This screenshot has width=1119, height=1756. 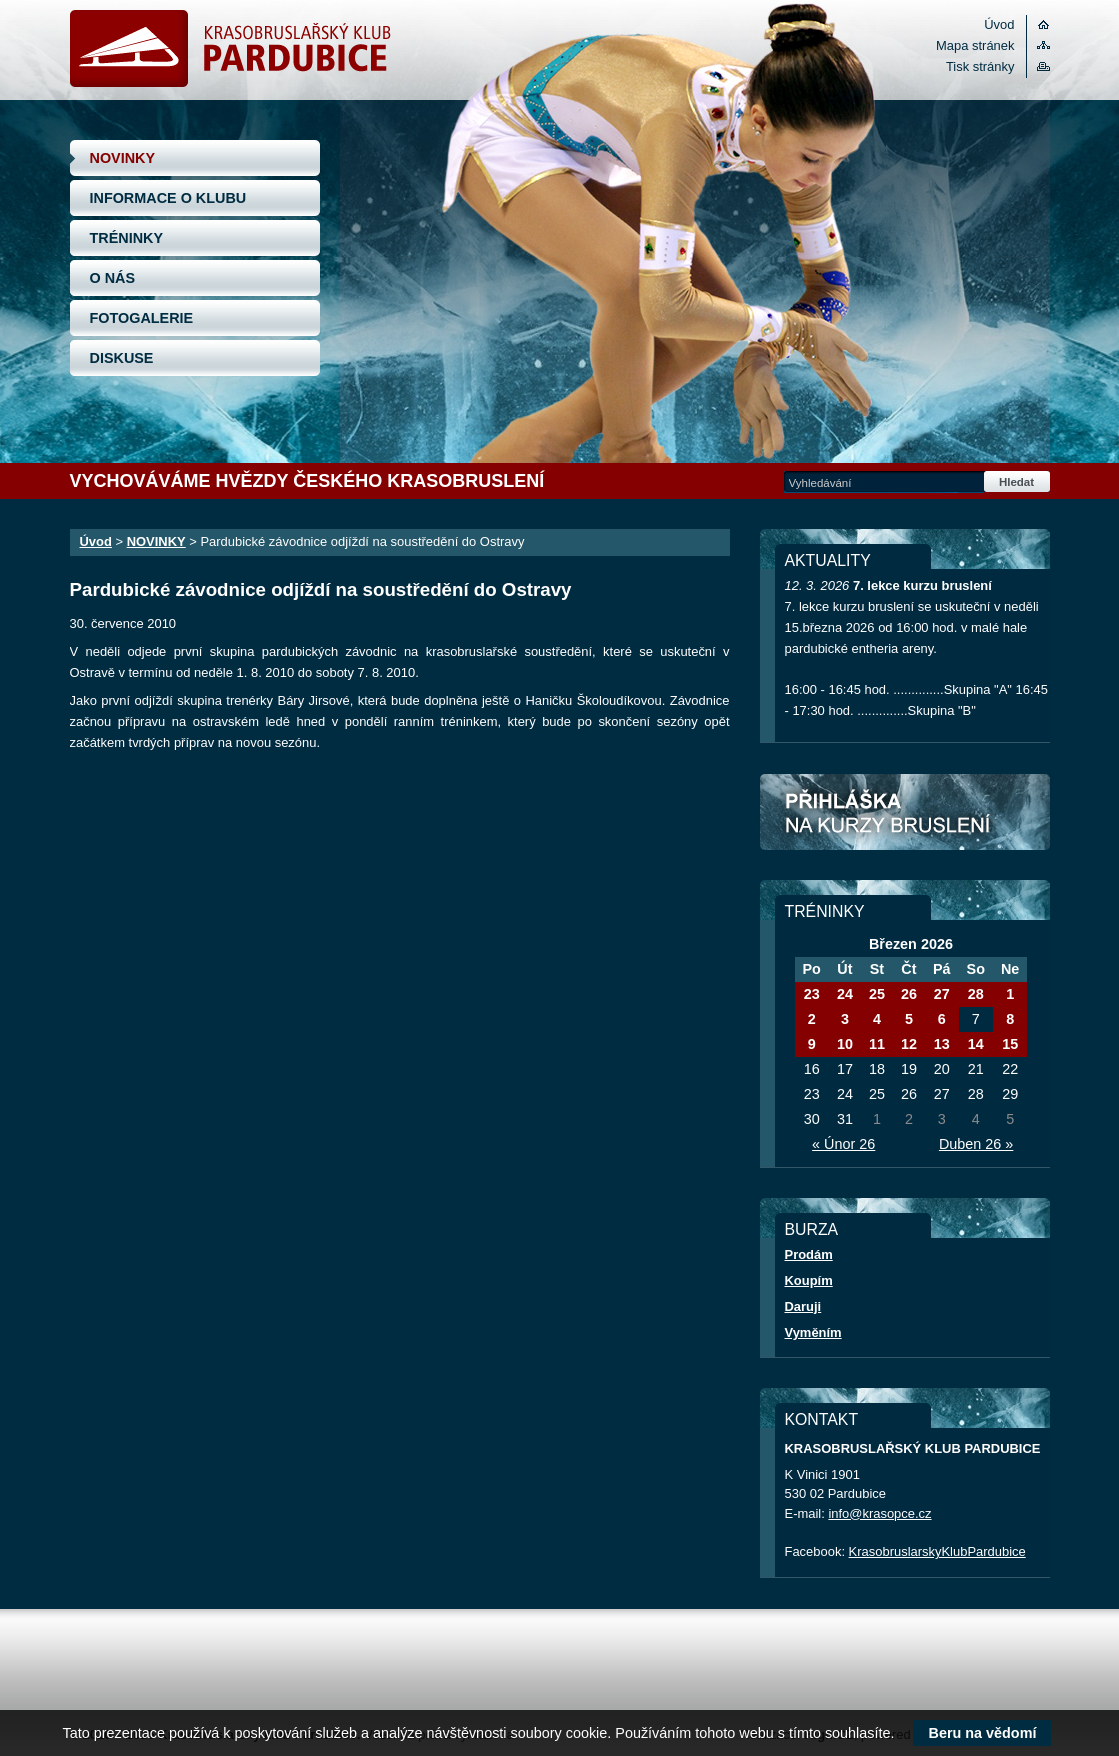 I want to click on Koupím, so click(x=809, y=1280).